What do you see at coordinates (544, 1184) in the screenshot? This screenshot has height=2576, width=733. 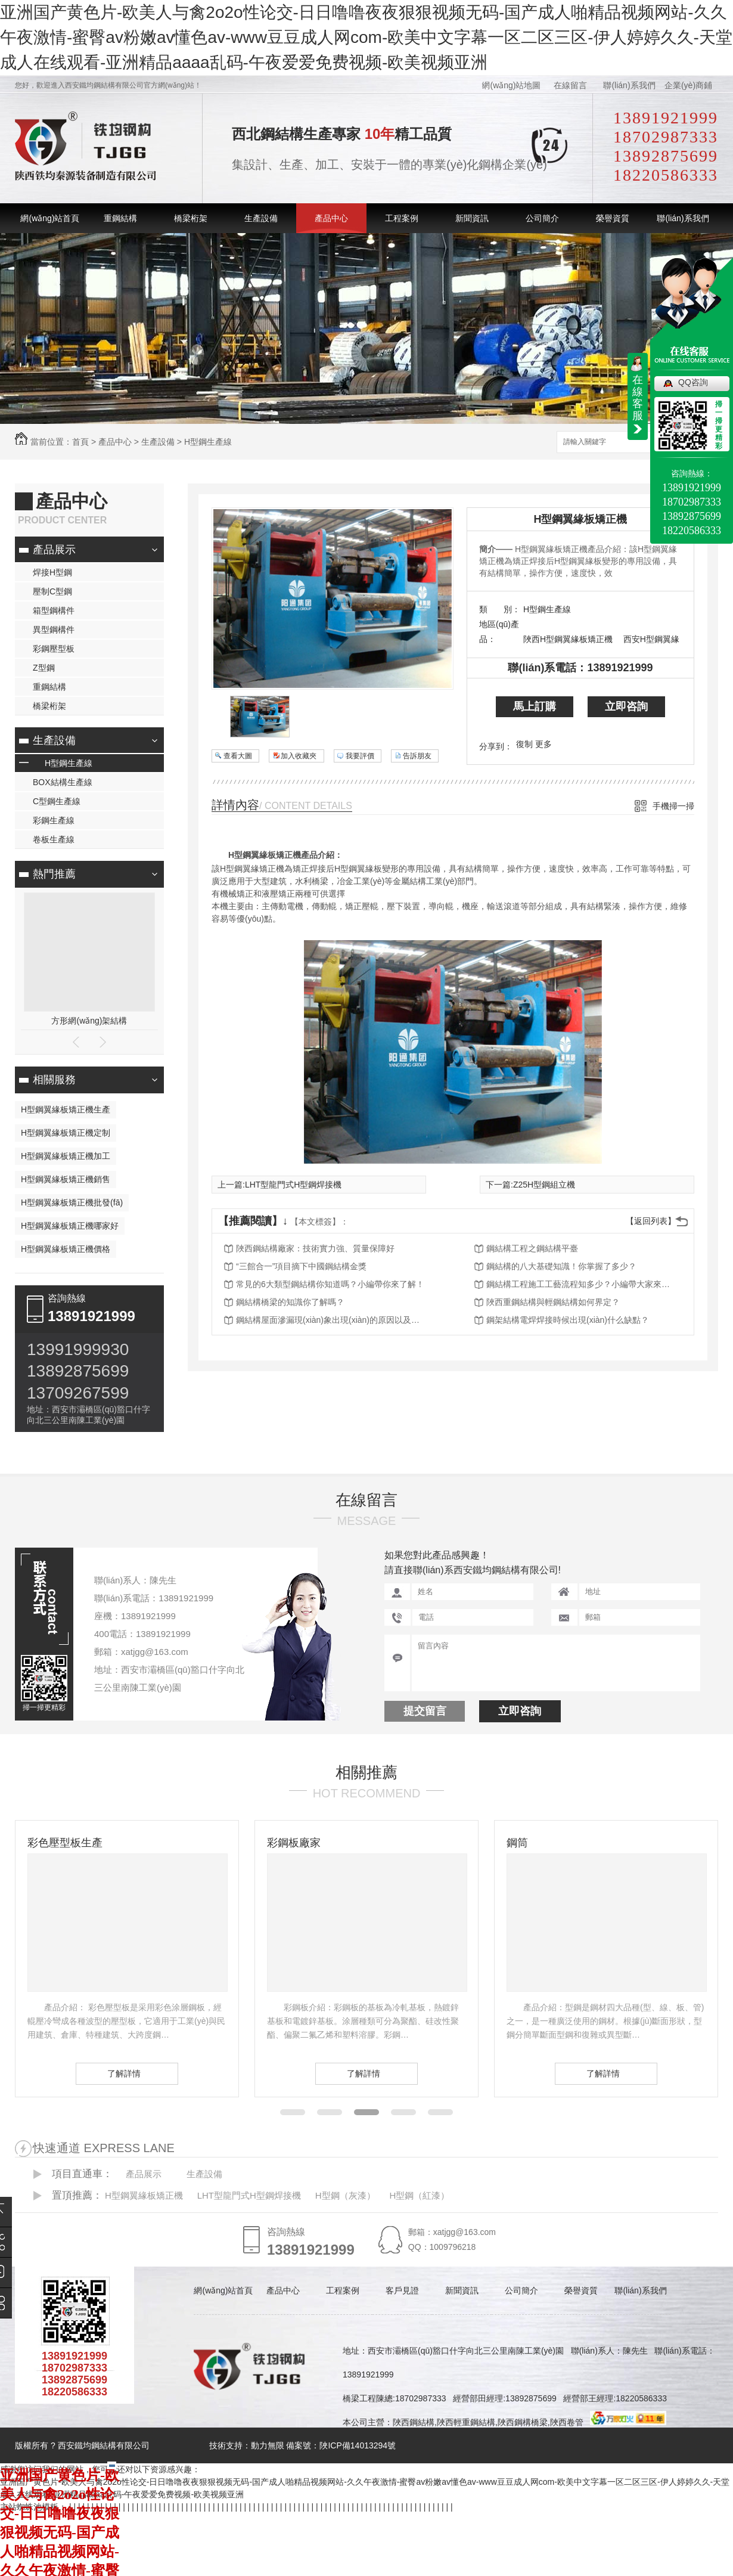 I see `Z25H型鋼組立機` at bounding box center [544, 1184].